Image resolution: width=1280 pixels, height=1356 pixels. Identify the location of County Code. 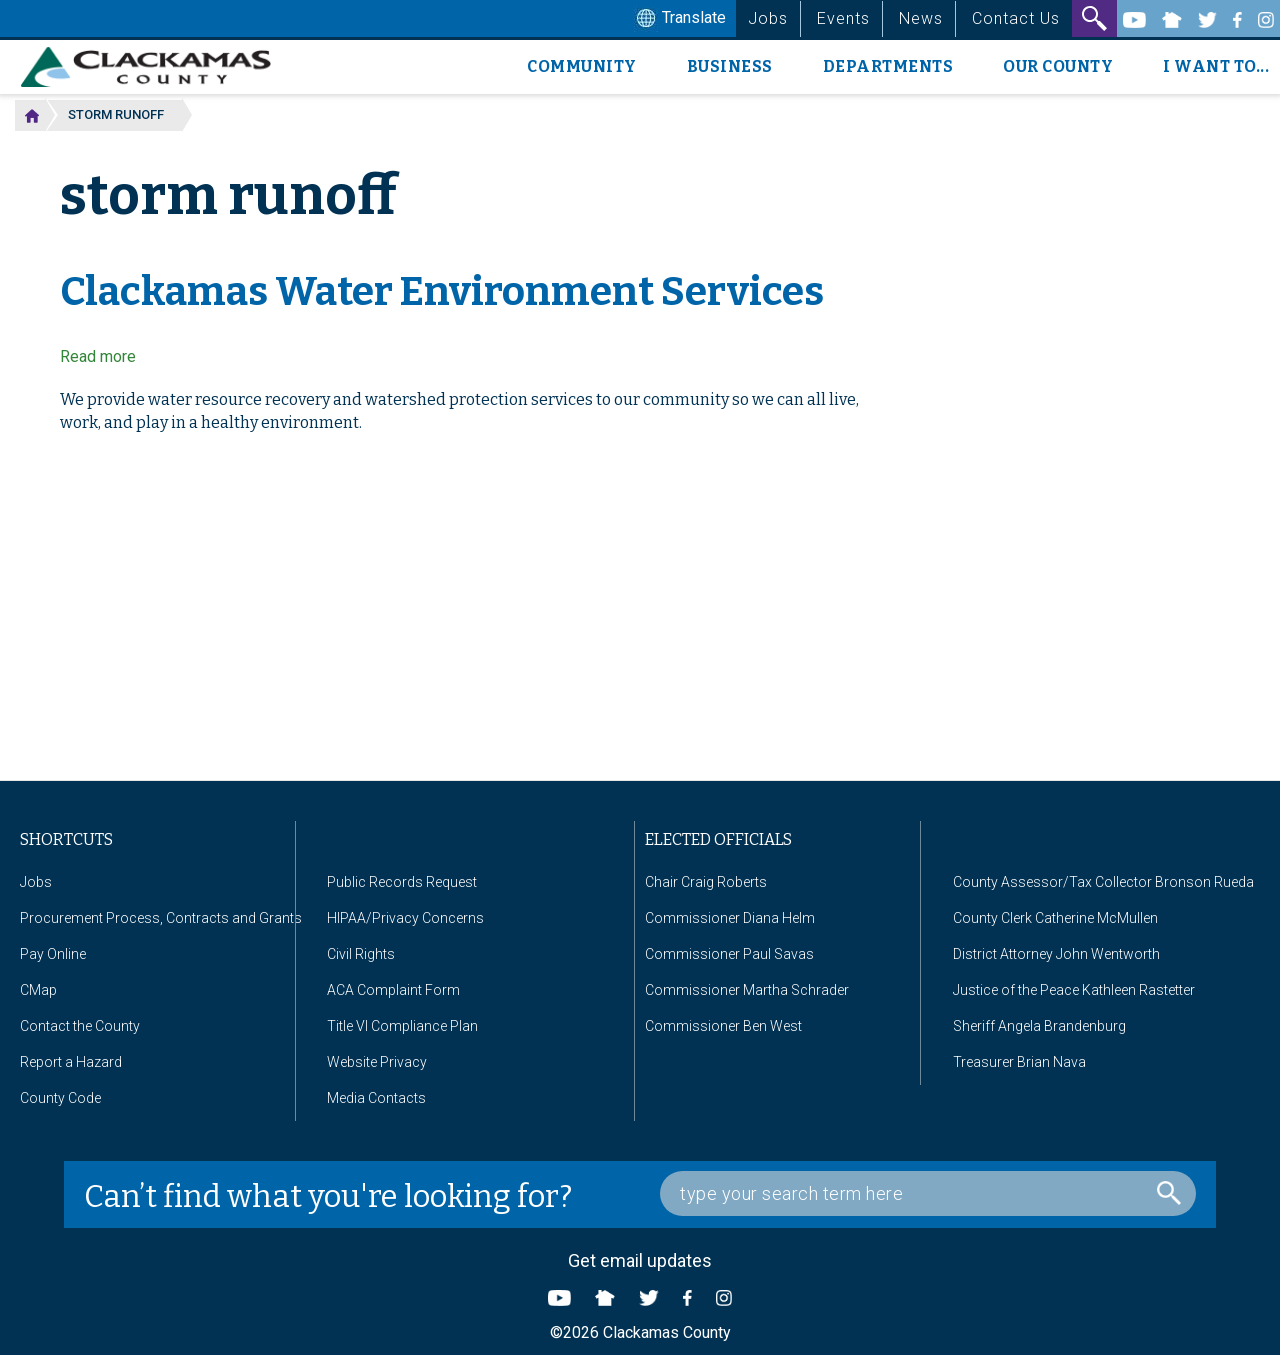
(60, 1098).